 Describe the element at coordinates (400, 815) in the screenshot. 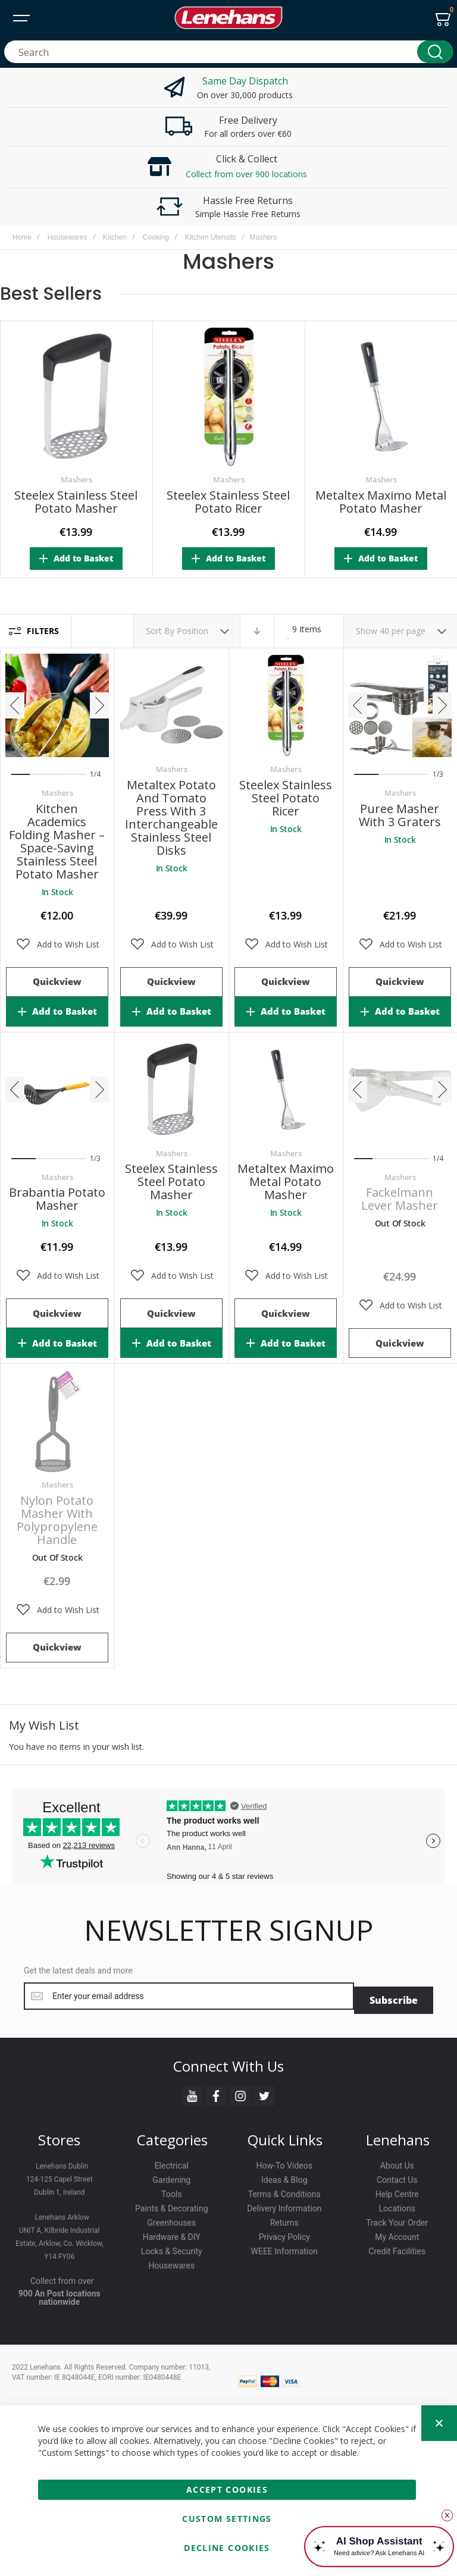

I see `Puree Masher with 3 Graters` at that location.